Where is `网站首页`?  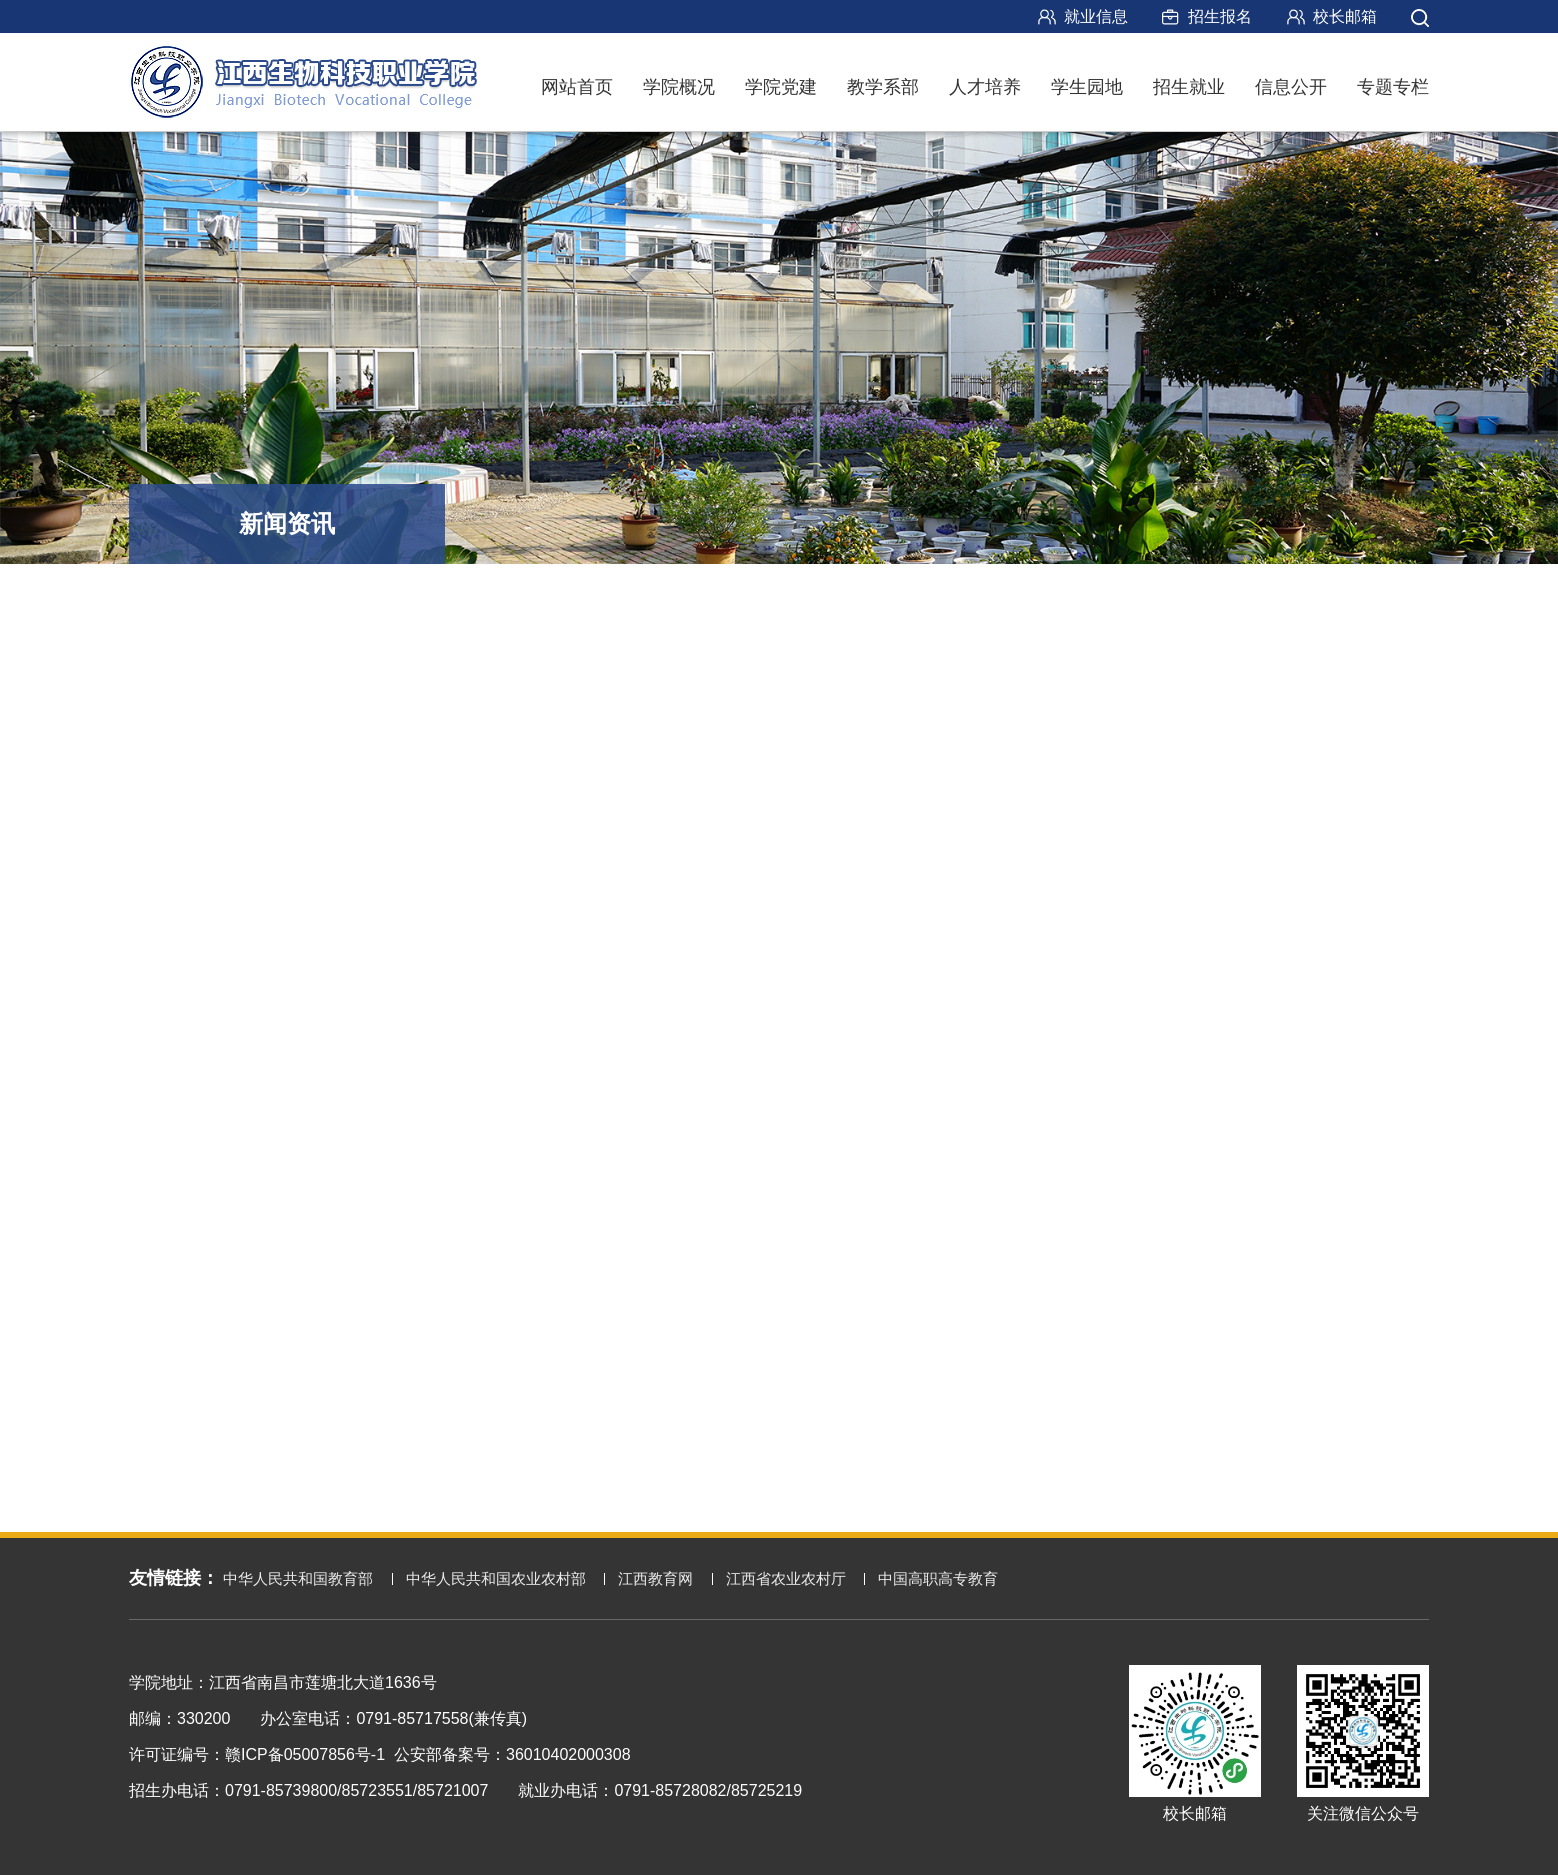 网站首页 is located at coordinates (577, 87).